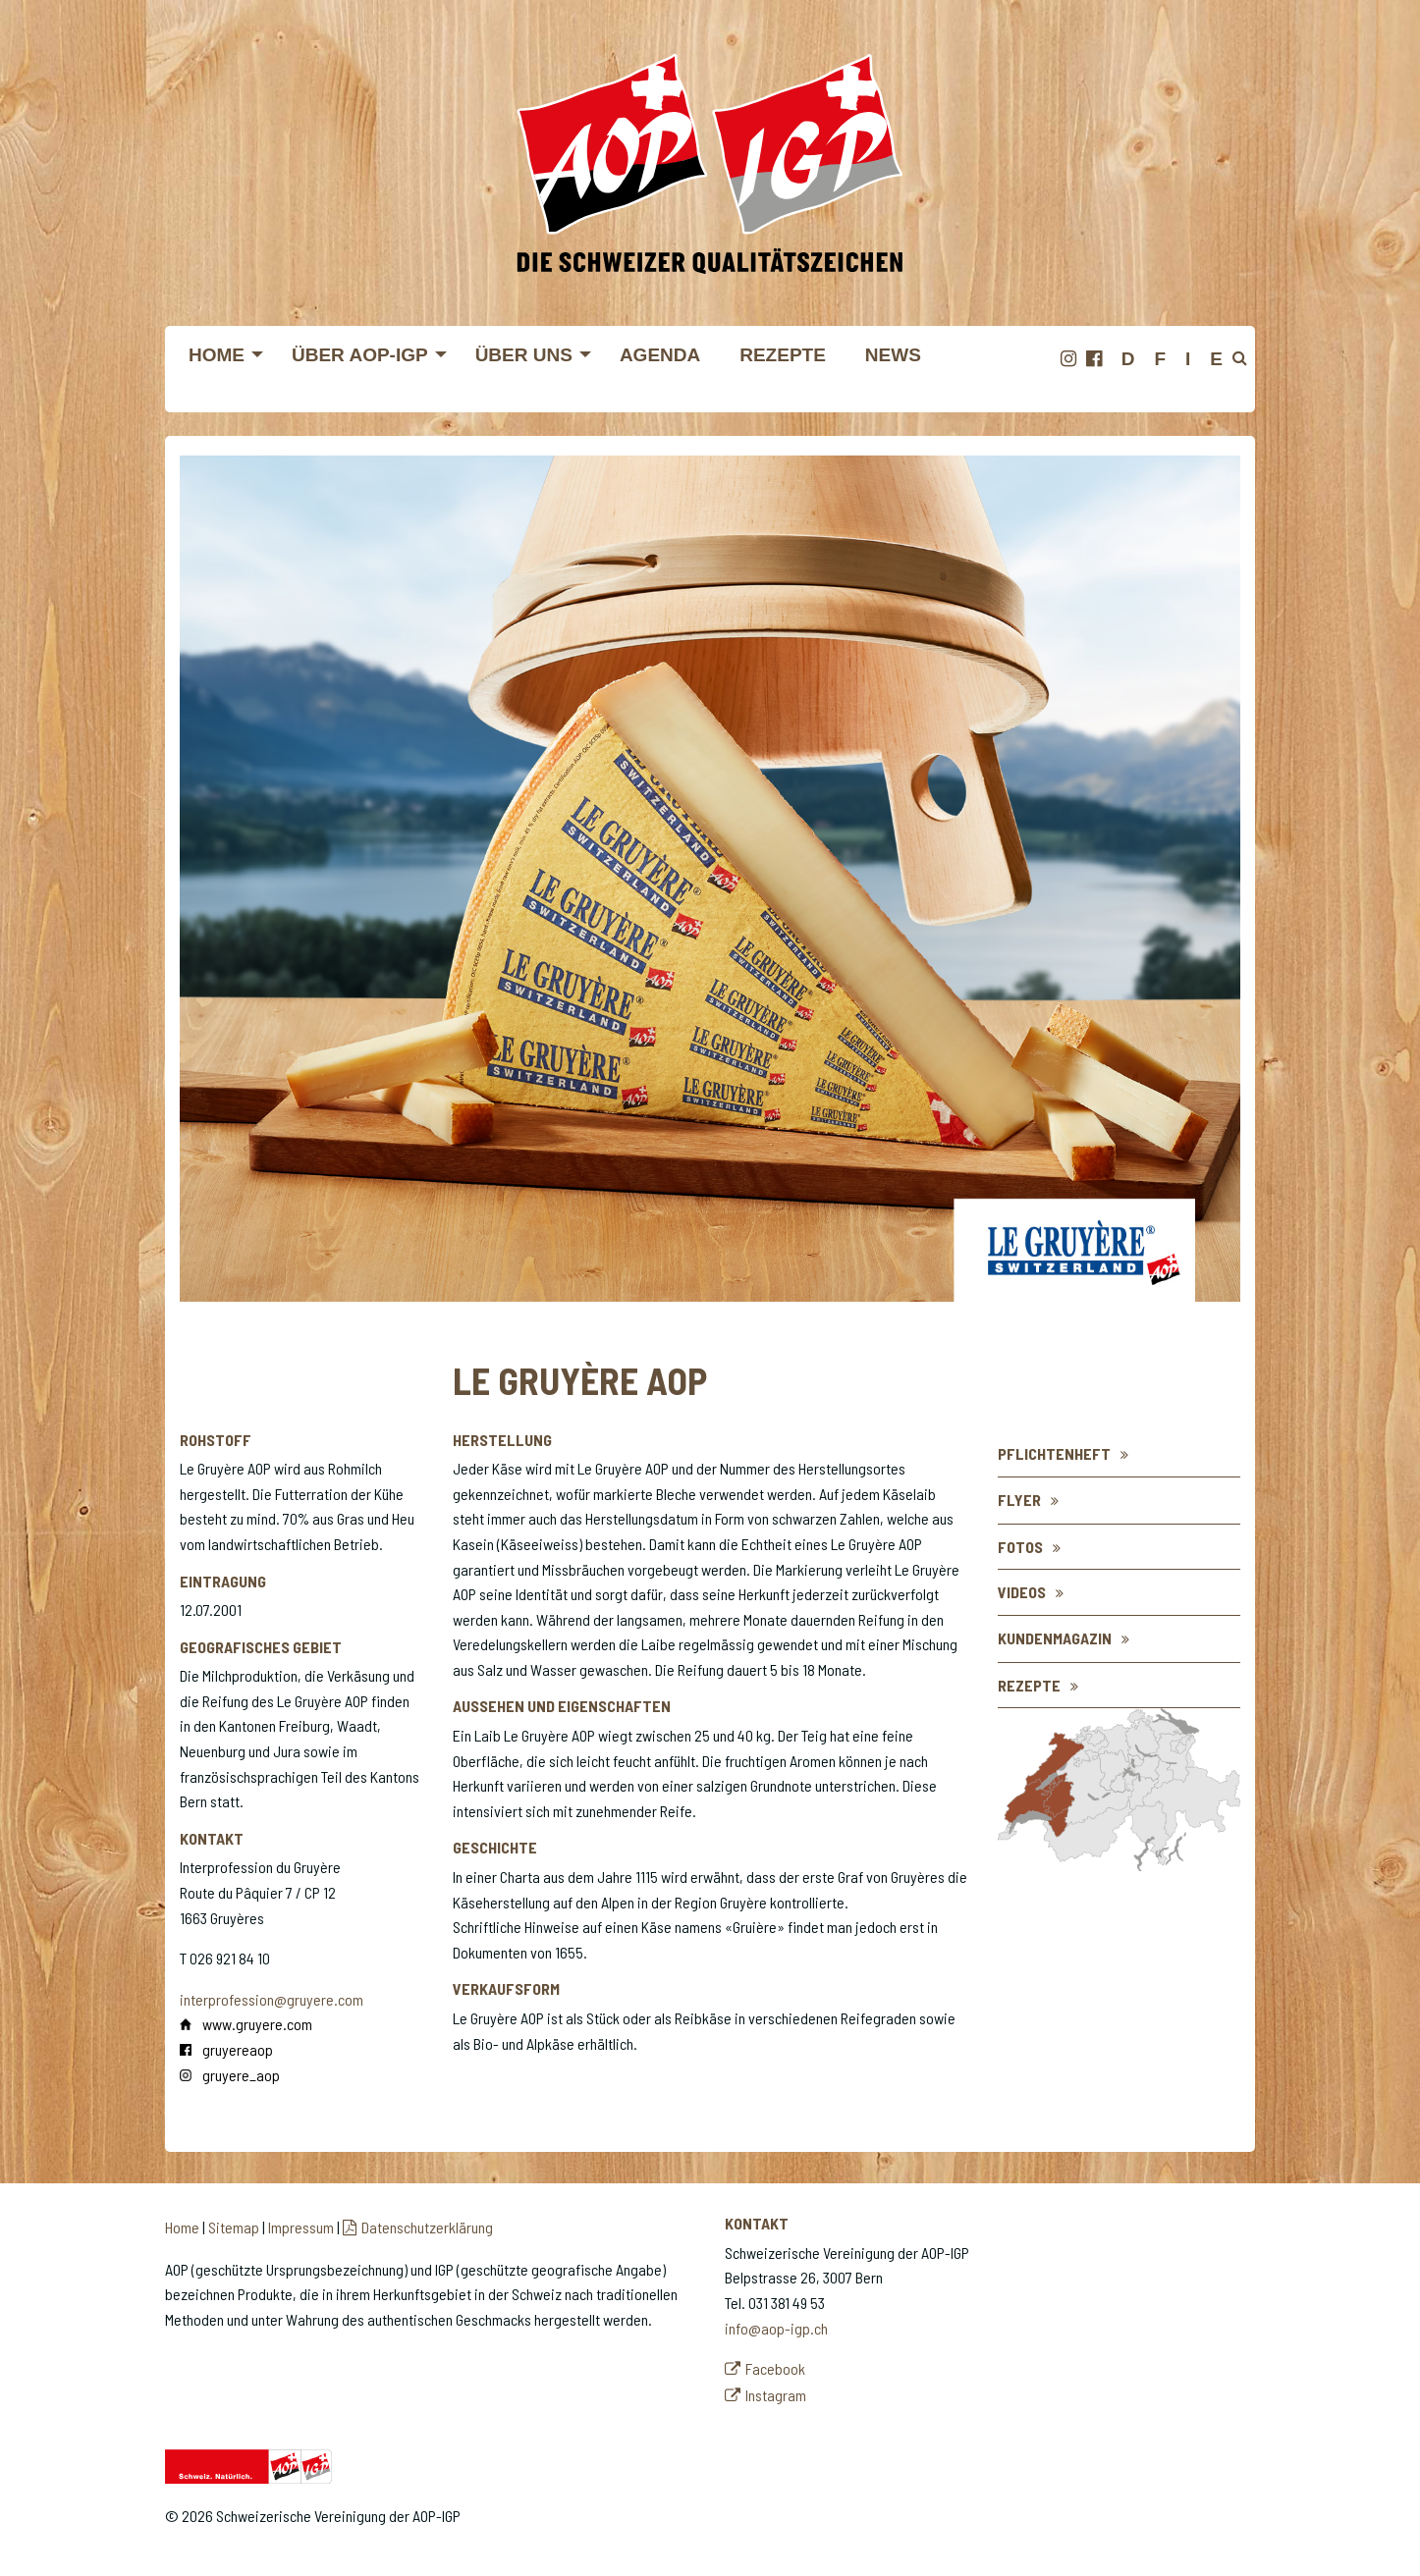 Image resolution: width=1420 pixels, height=2576 pixels. I want to click on Fotos, so click(1020, 1546).